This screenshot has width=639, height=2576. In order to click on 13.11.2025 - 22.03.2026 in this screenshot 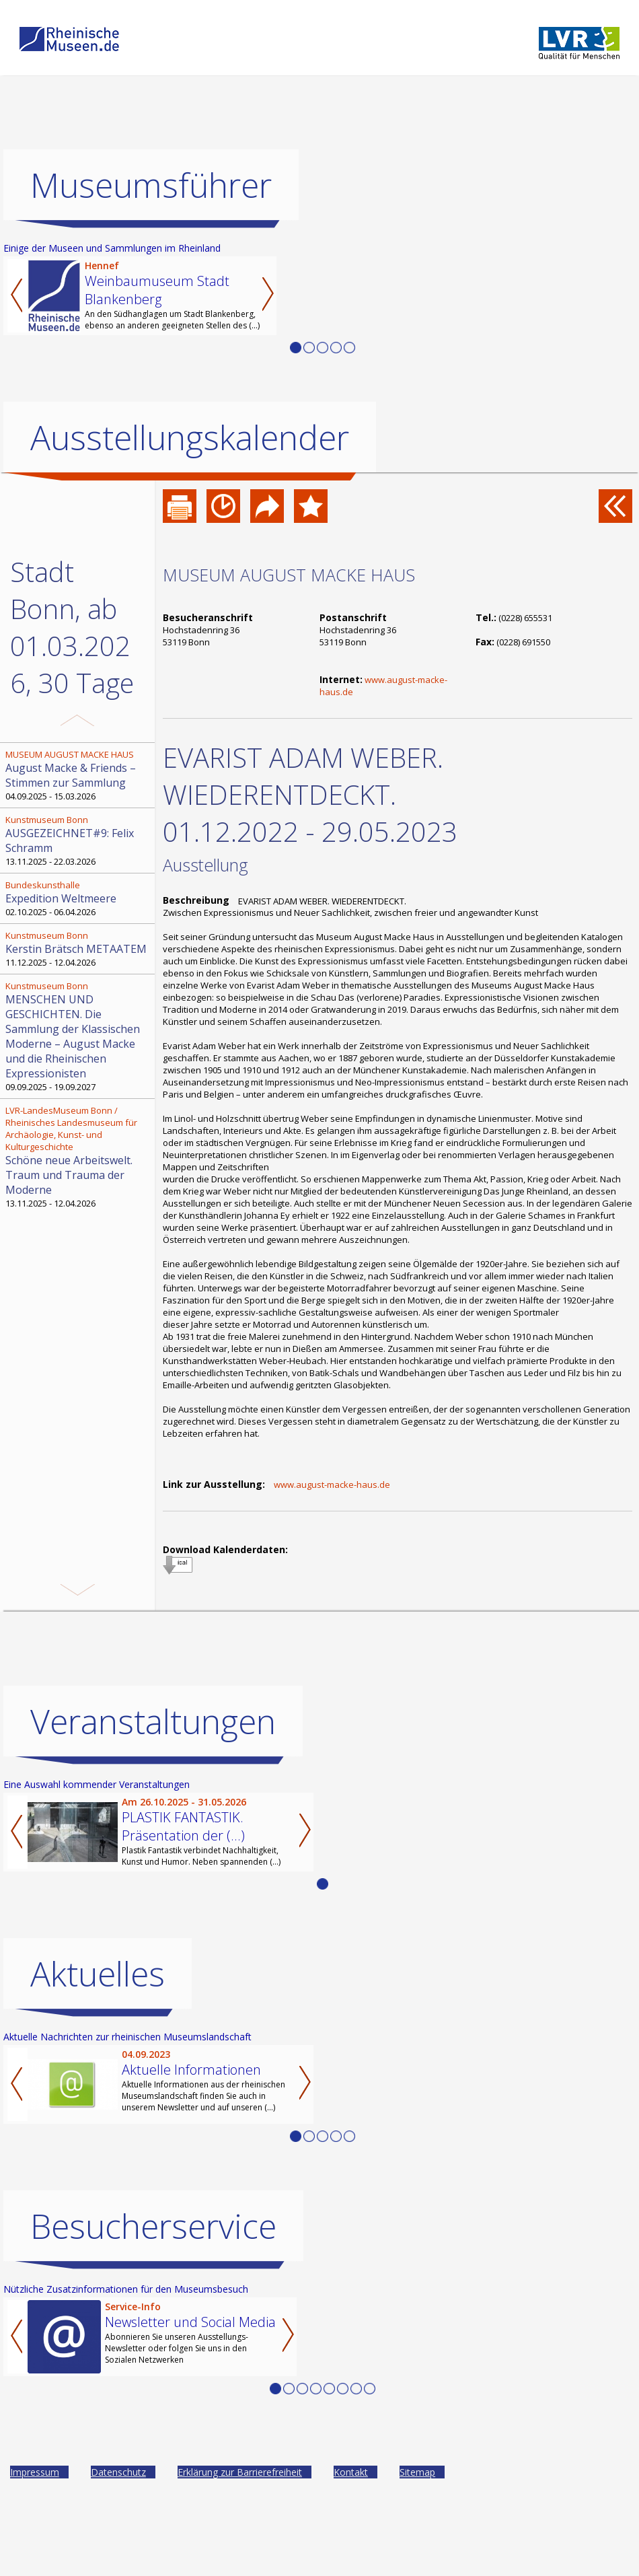, I will do `click(78, 840)`.